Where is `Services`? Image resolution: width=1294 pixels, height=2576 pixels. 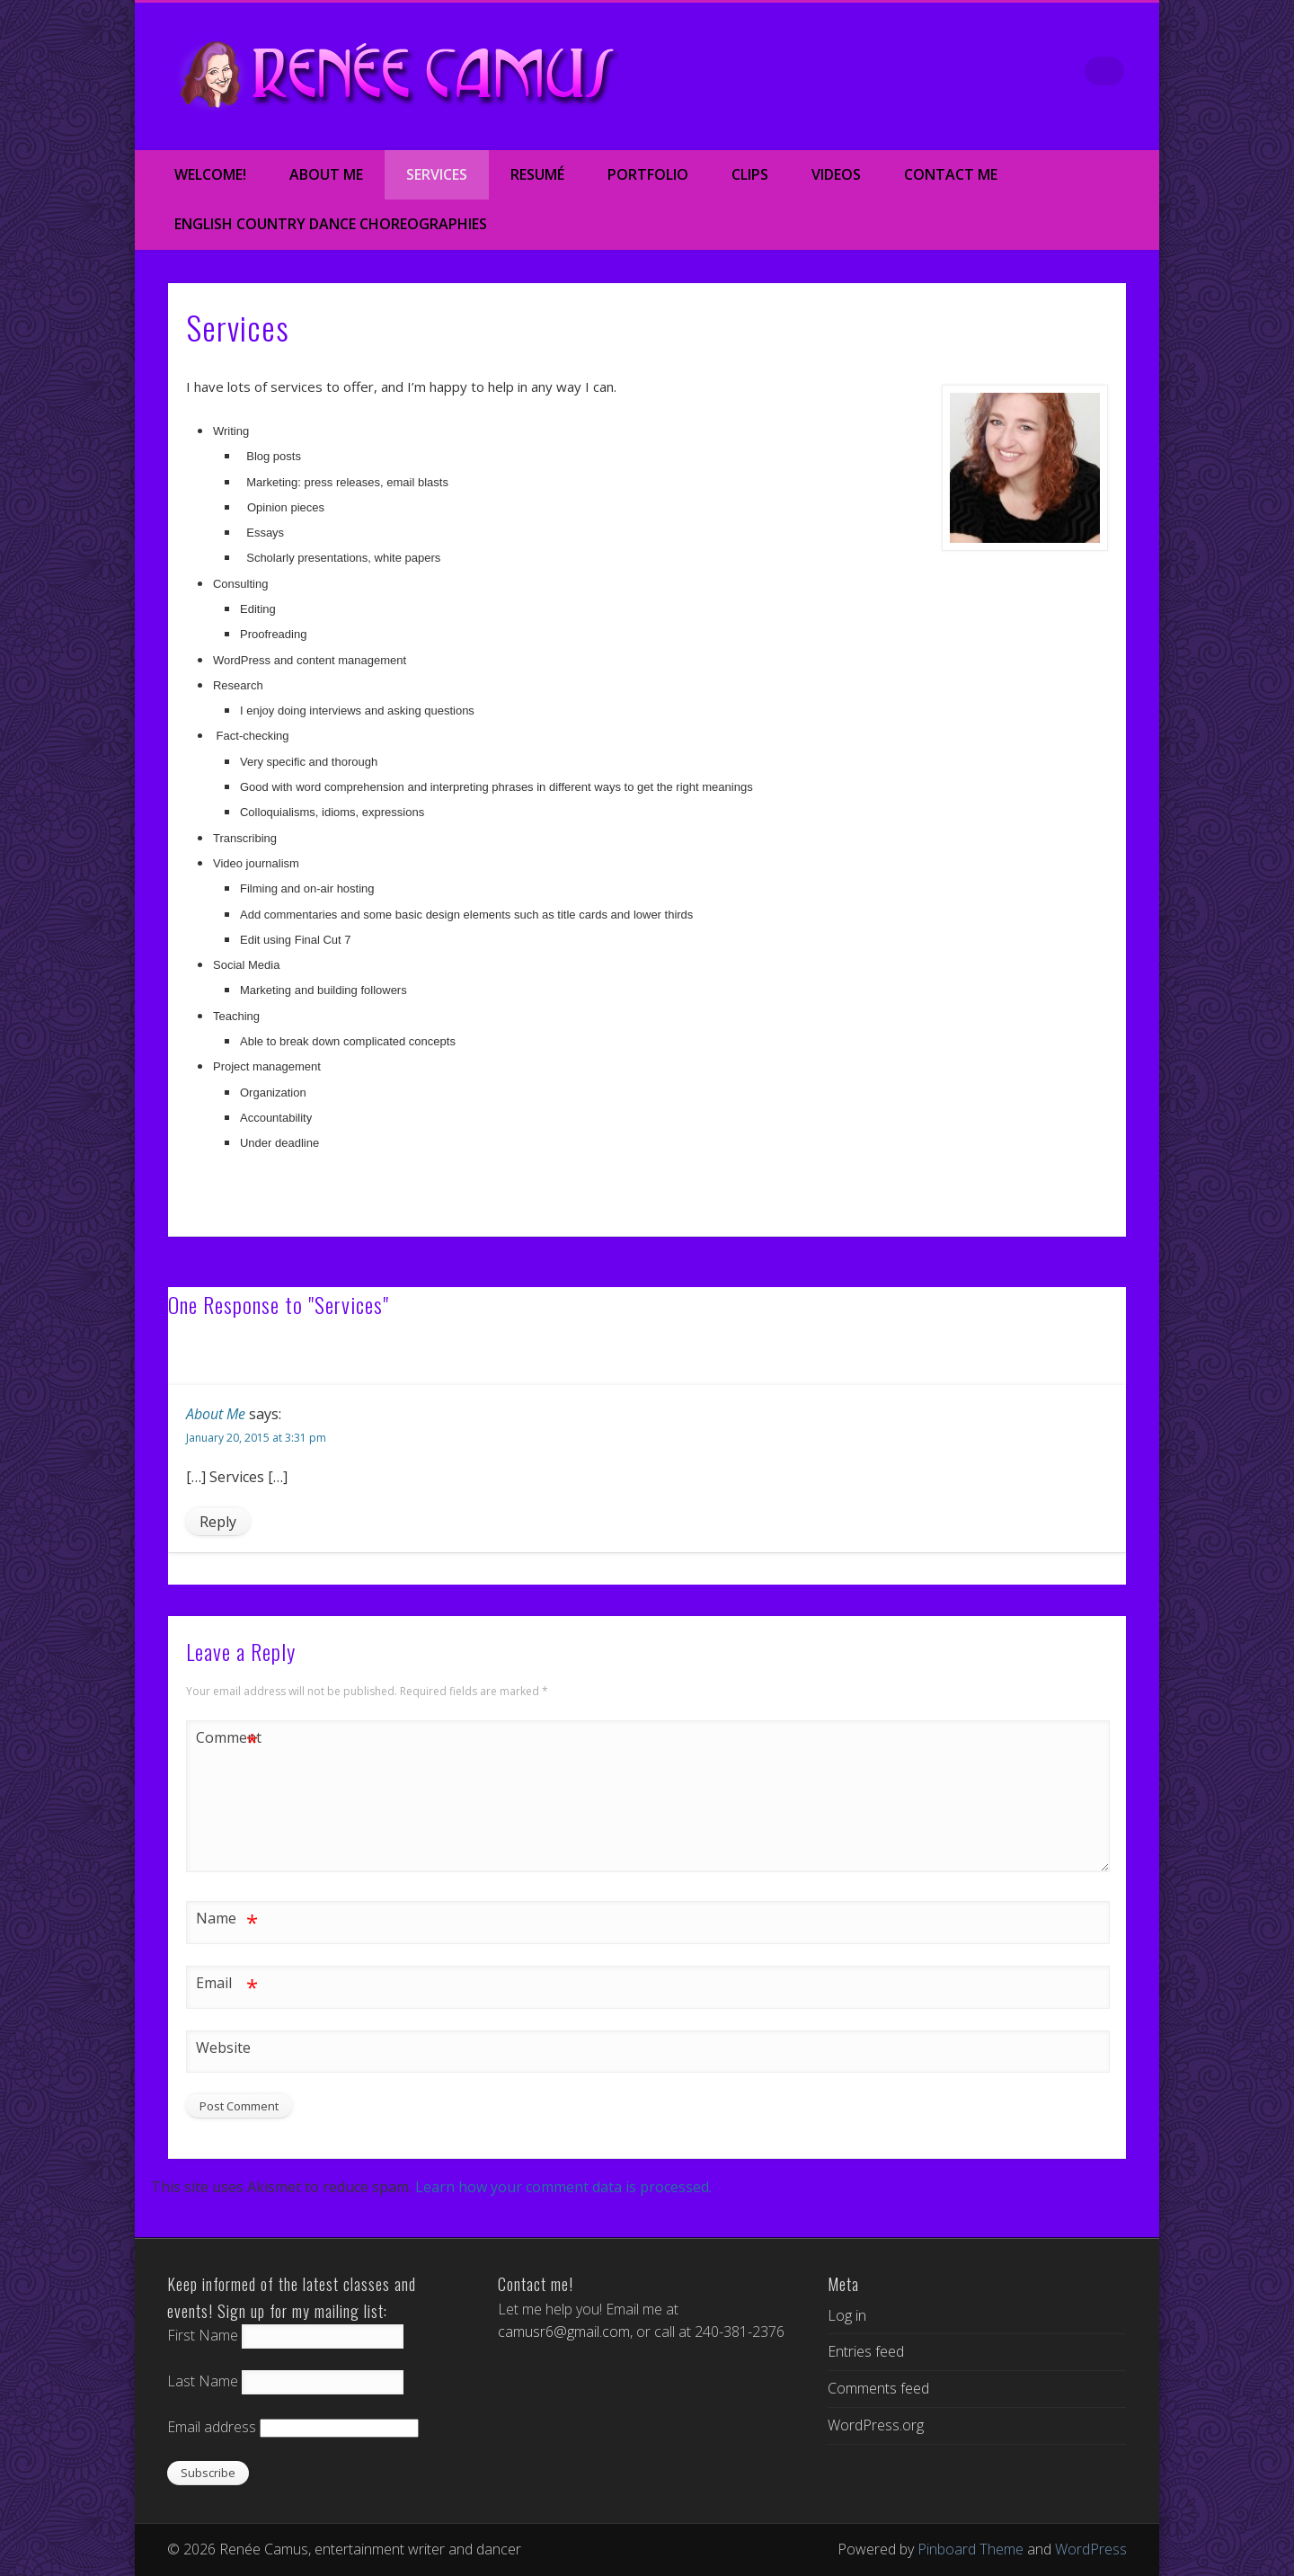
Services is located at coordinates (436, 174).